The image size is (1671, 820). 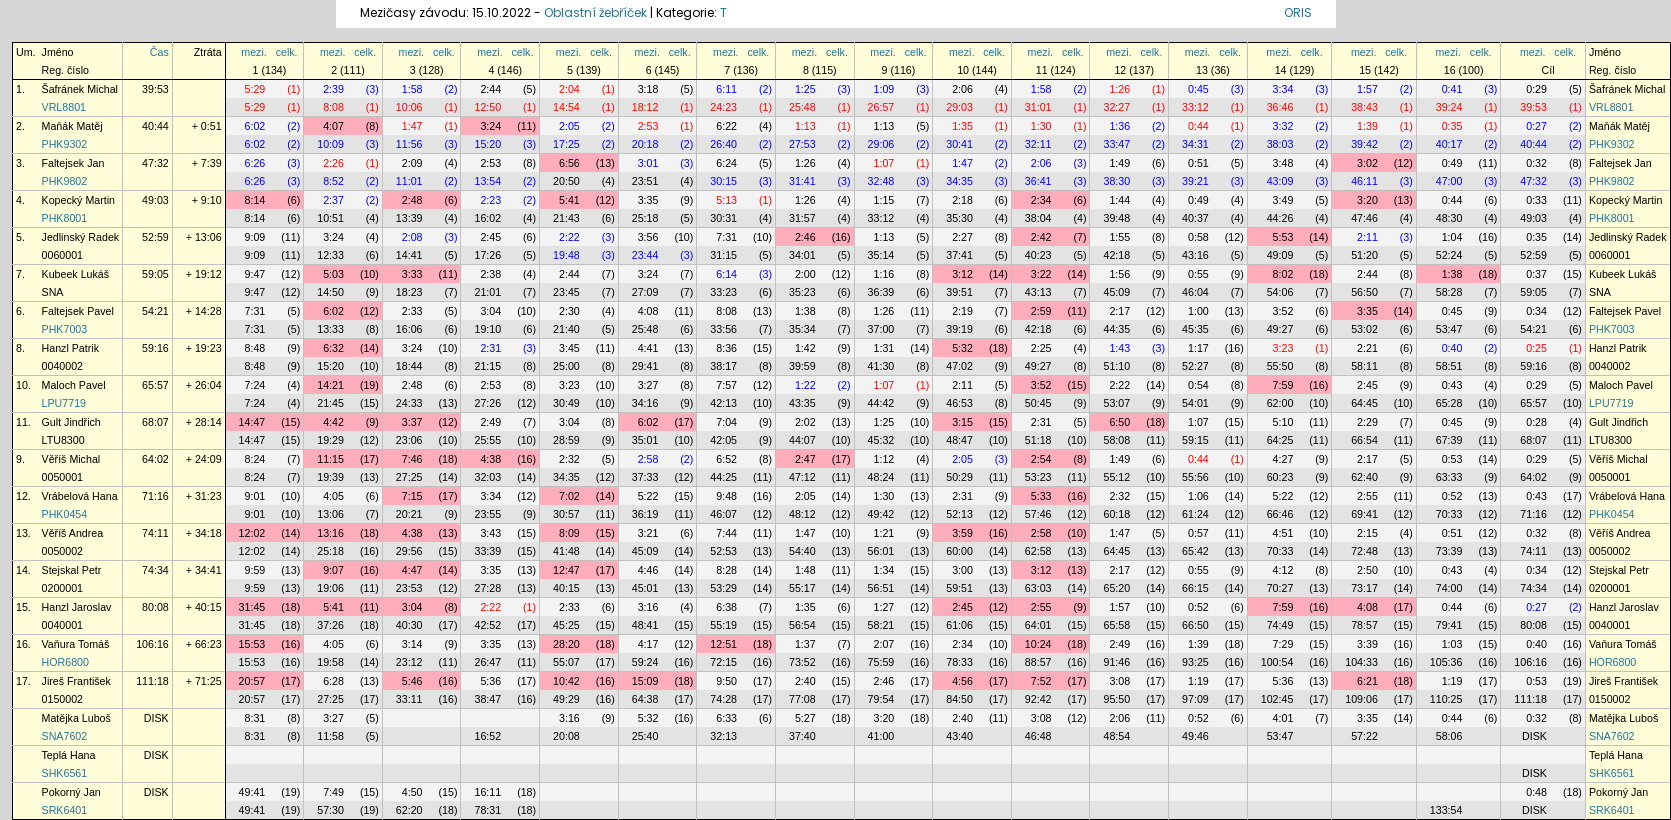 I want to click on 5:33, so click(x=1041, y=496).